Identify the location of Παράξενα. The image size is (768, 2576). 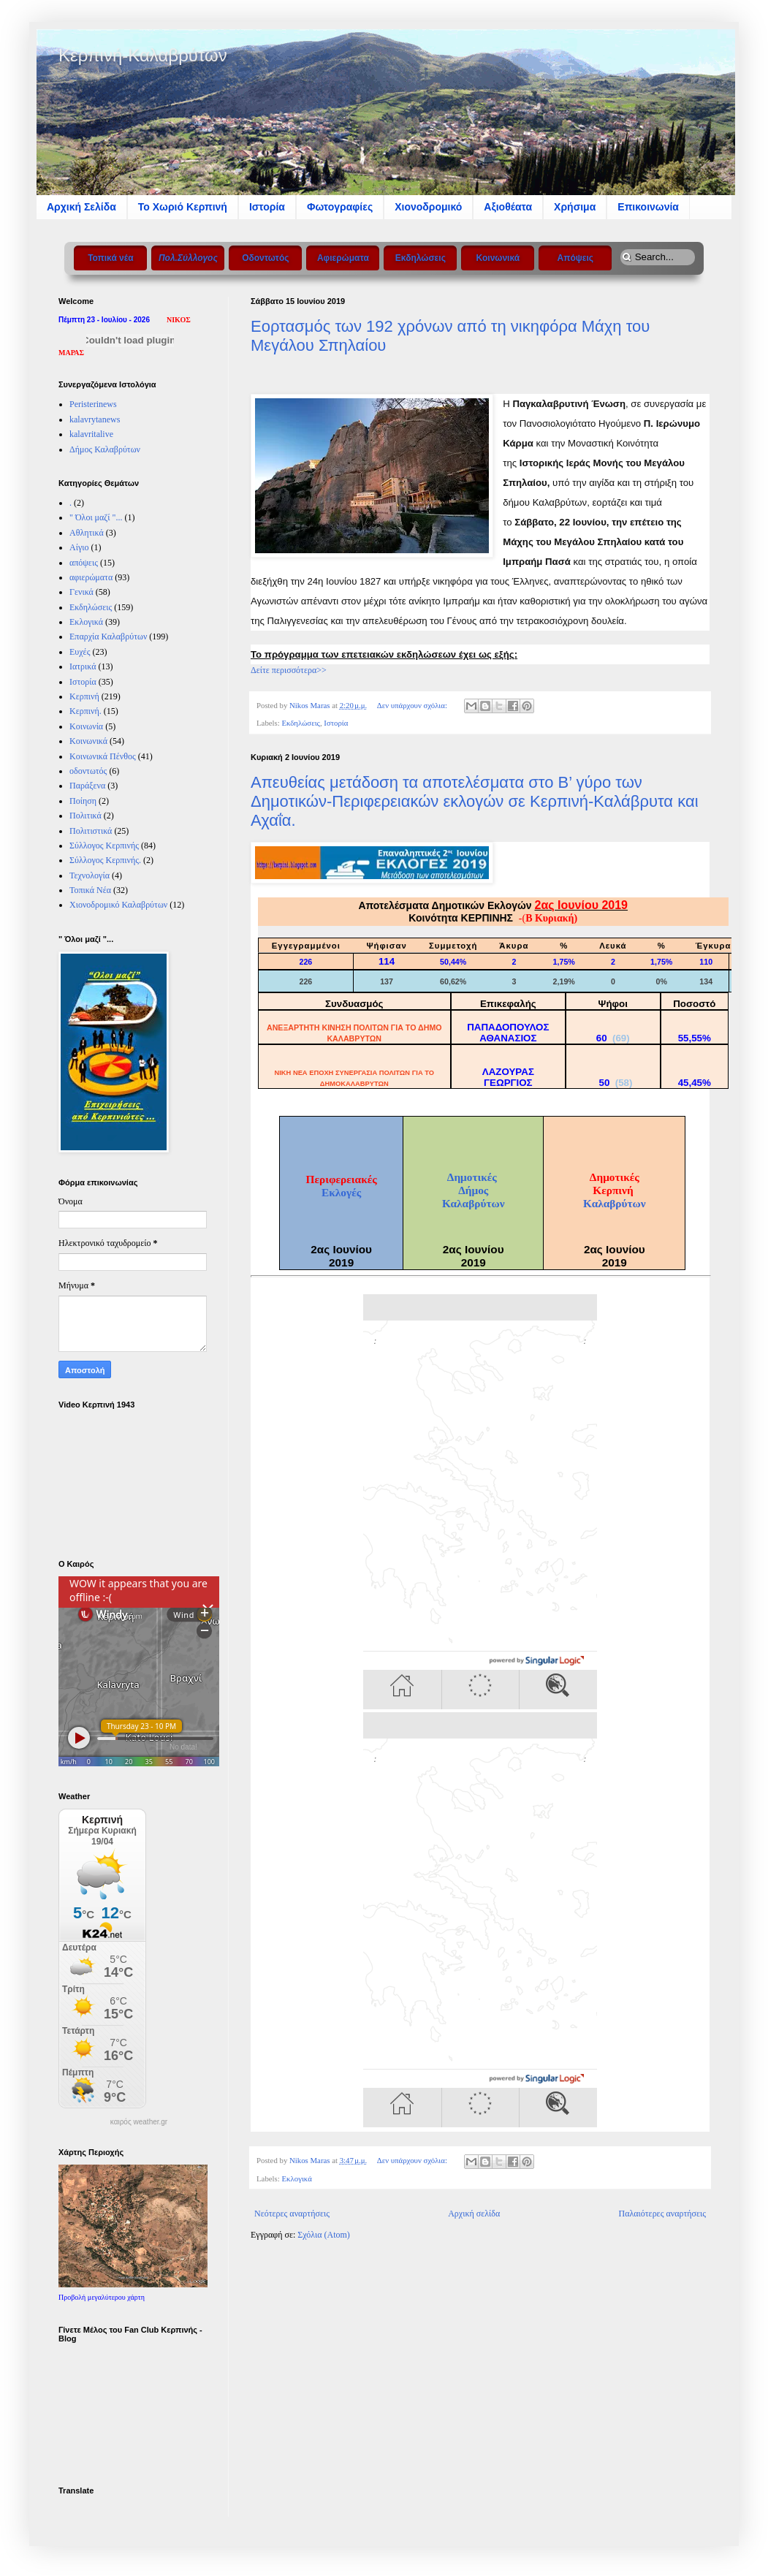
(87, 785).